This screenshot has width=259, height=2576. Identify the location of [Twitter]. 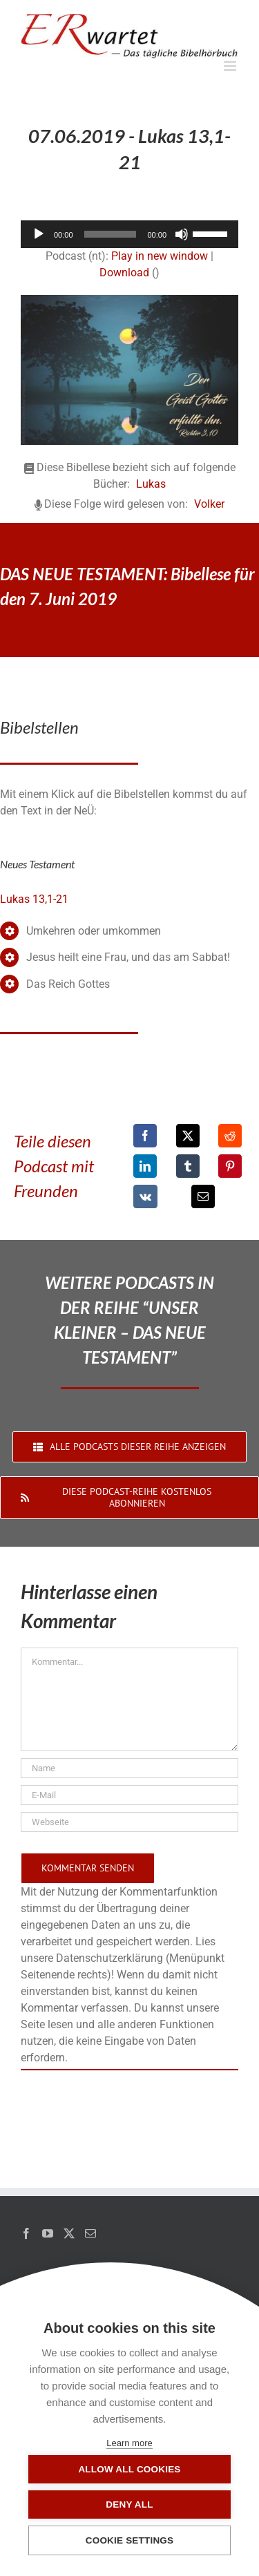
(69, 2233).